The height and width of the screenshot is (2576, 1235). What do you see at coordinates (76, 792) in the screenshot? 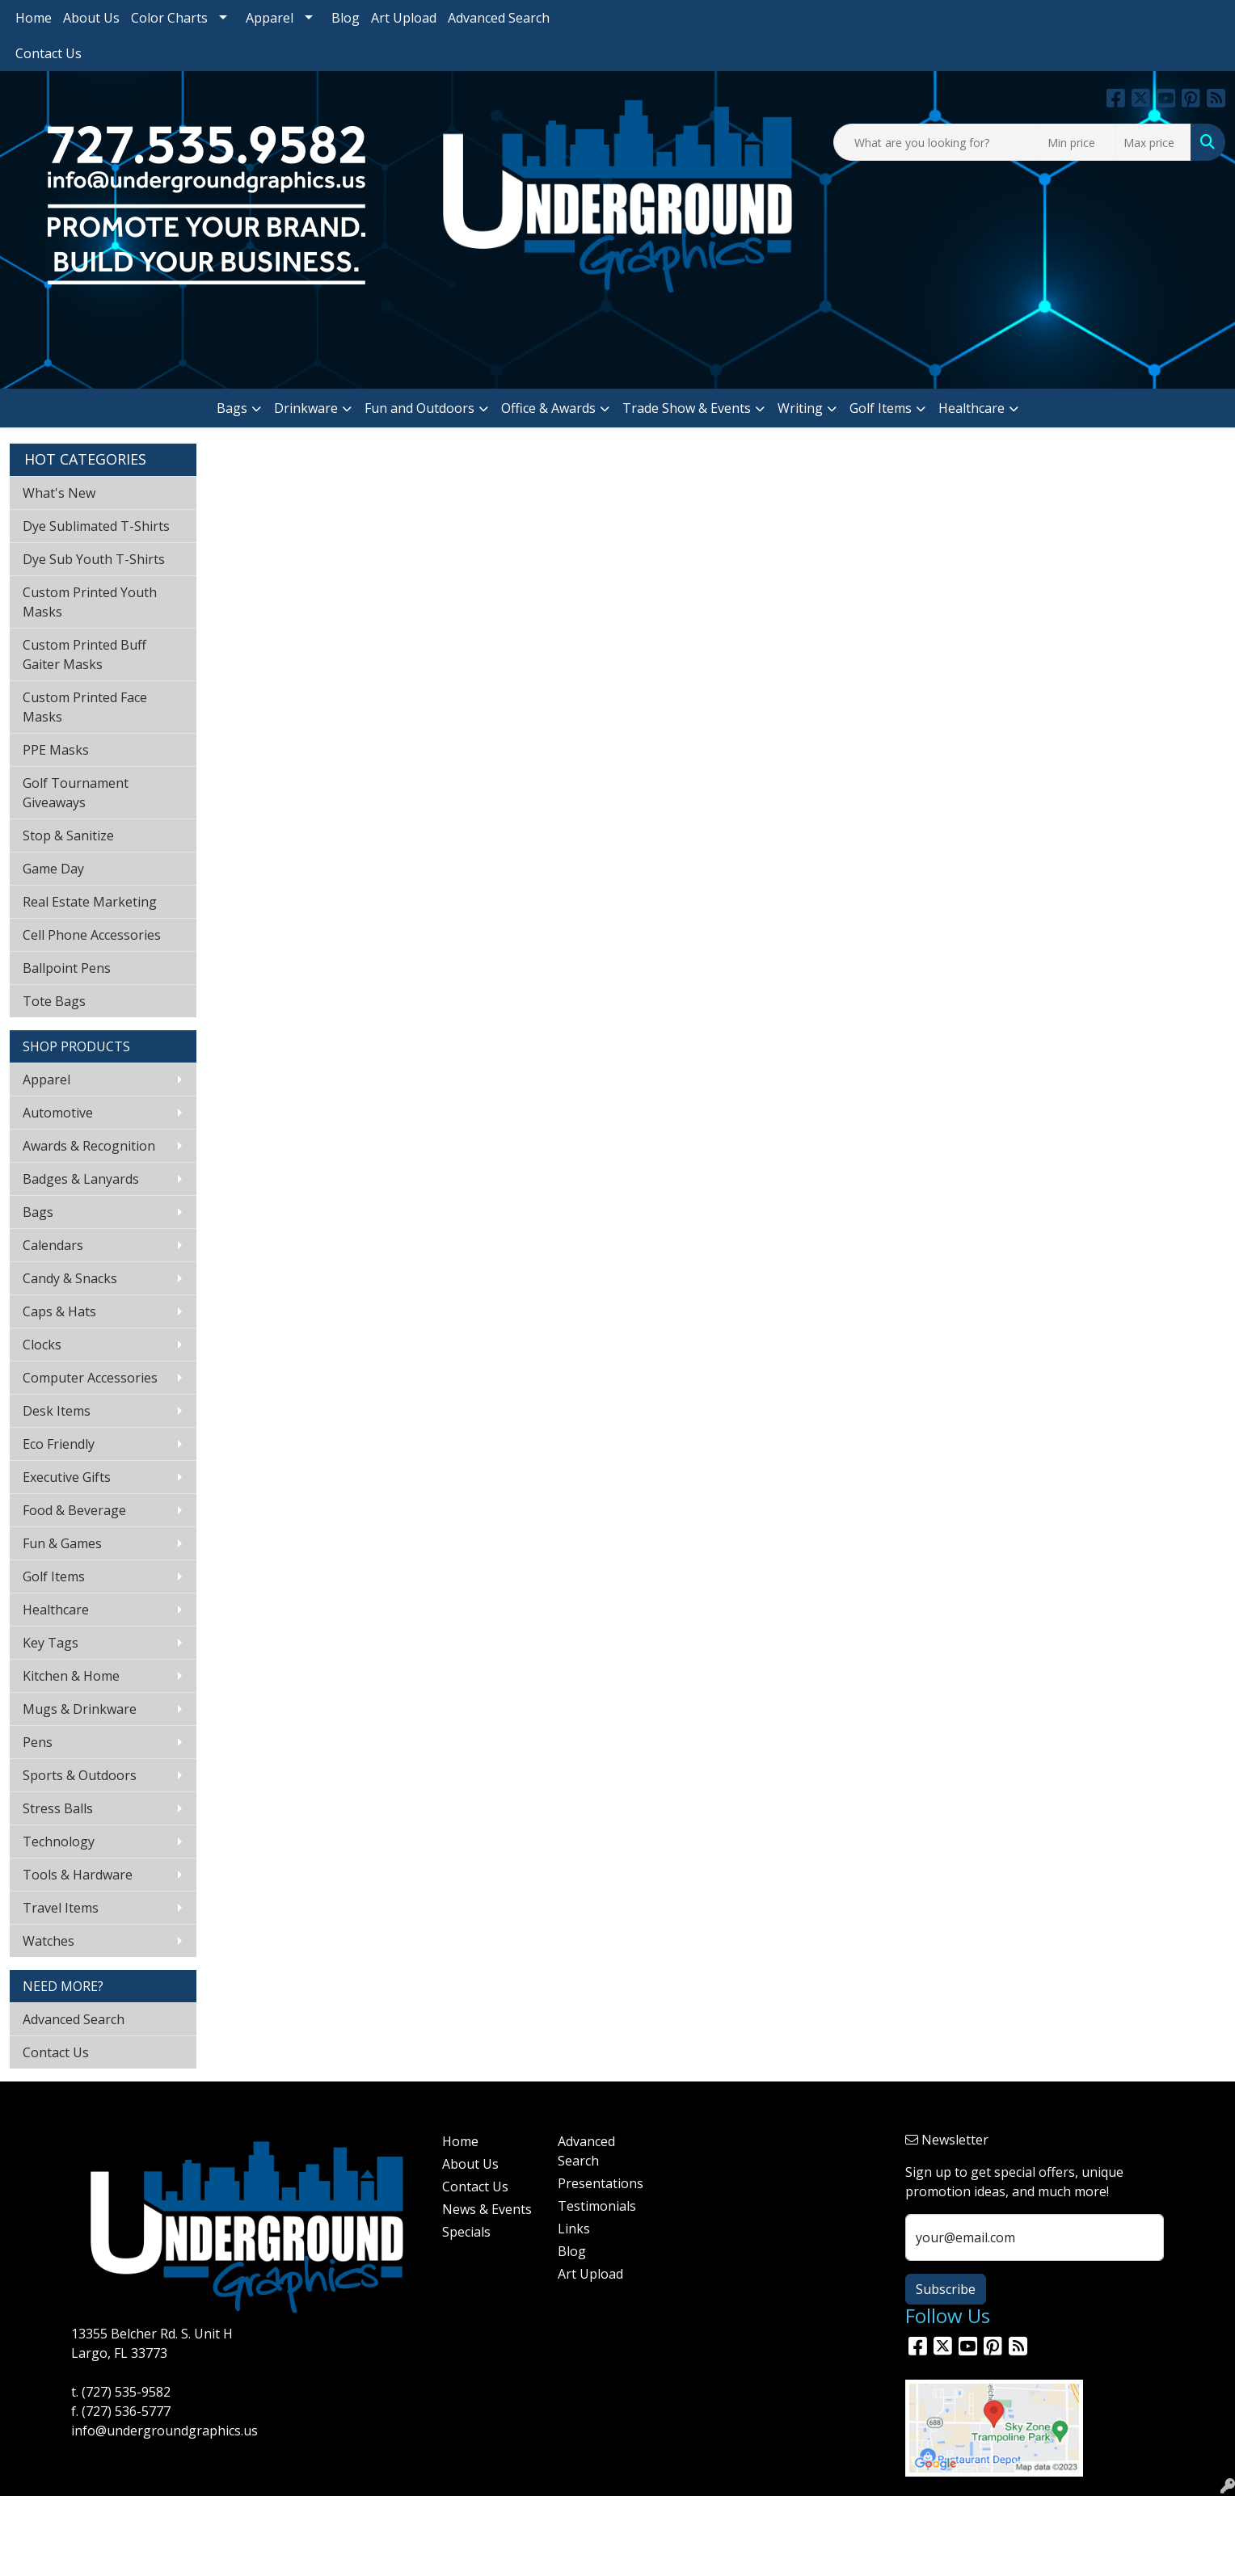
I see `Golf Tournament Giveaways` at bounding box center [76, 792].